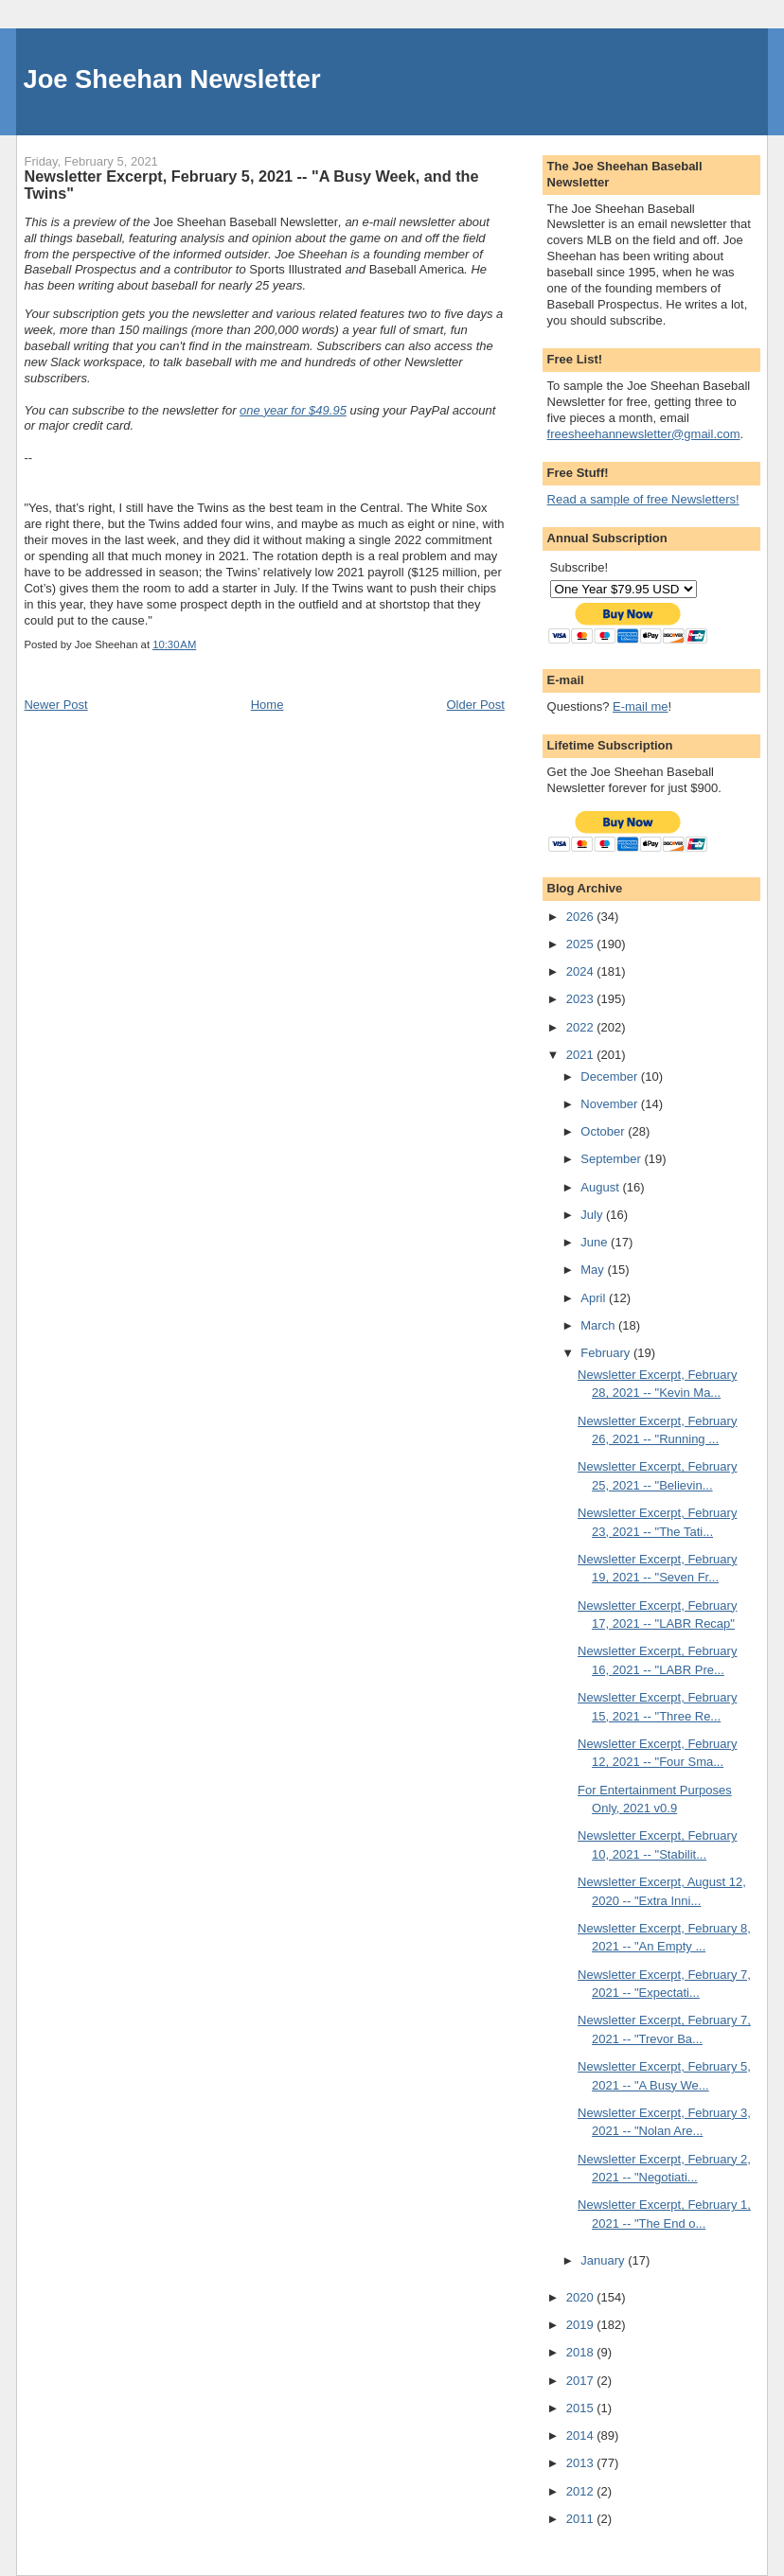  What do you see at coordinates (599, 1325) in the screenshot?
I see `March` at bounding box center [599, 1325].